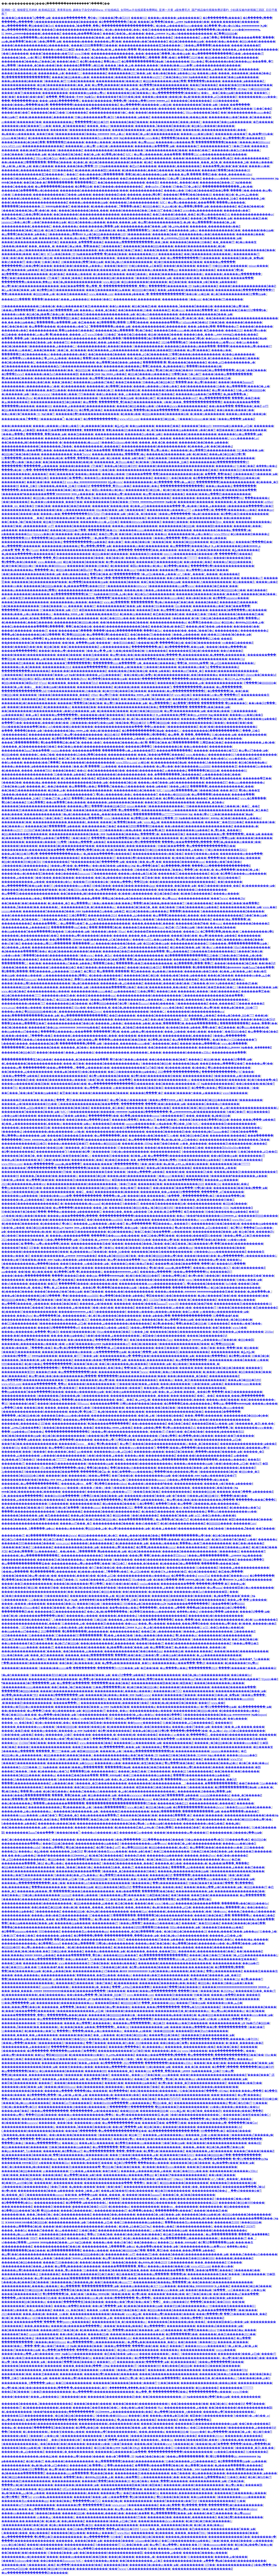 The image size is (280, 2576). Describe the element at coordinates (138, 17) in the screenshot. I see `����91ž` at that location.